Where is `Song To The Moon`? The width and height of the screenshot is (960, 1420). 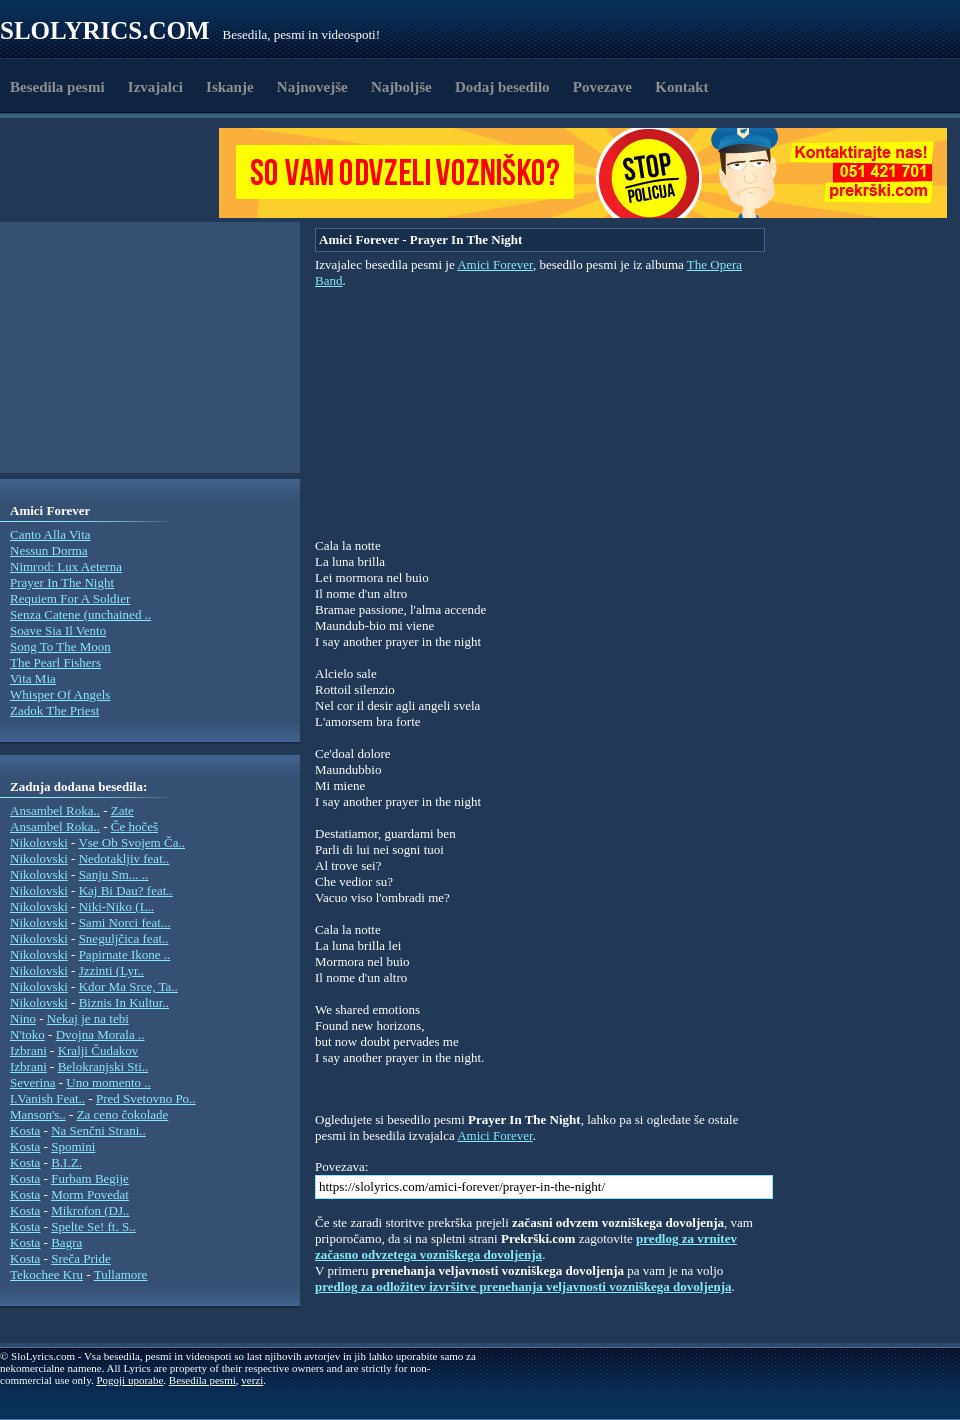 Song To The Moon is located at coordinates (60, 646).